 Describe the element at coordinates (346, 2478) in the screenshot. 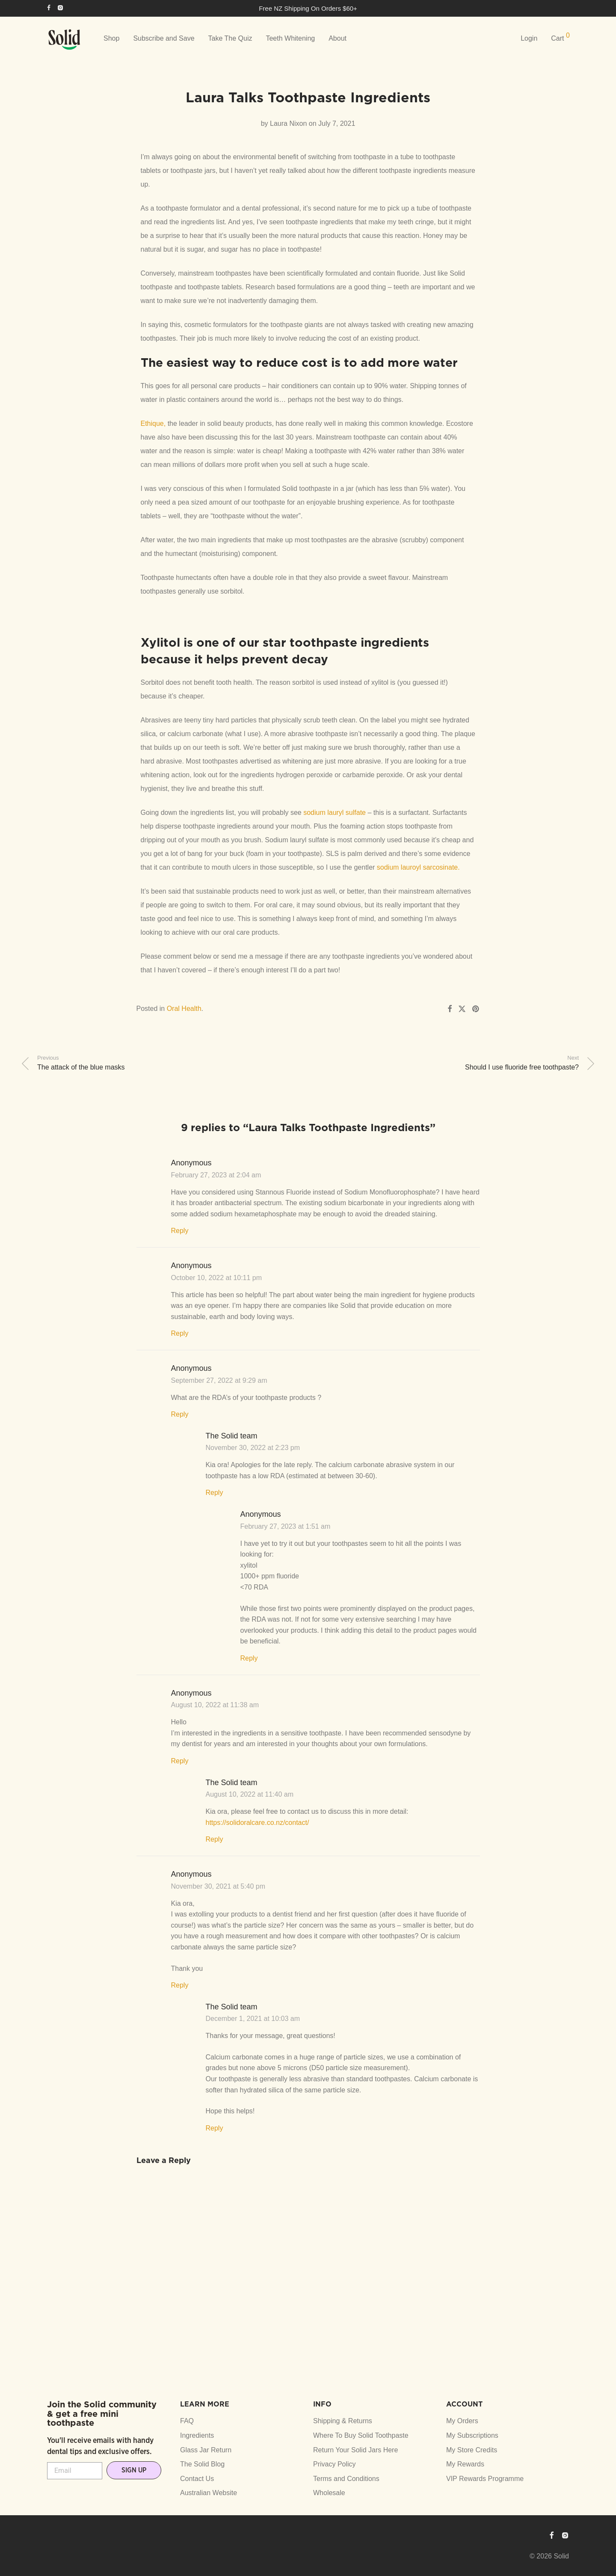

I see `Terms and Conditions` at that location.